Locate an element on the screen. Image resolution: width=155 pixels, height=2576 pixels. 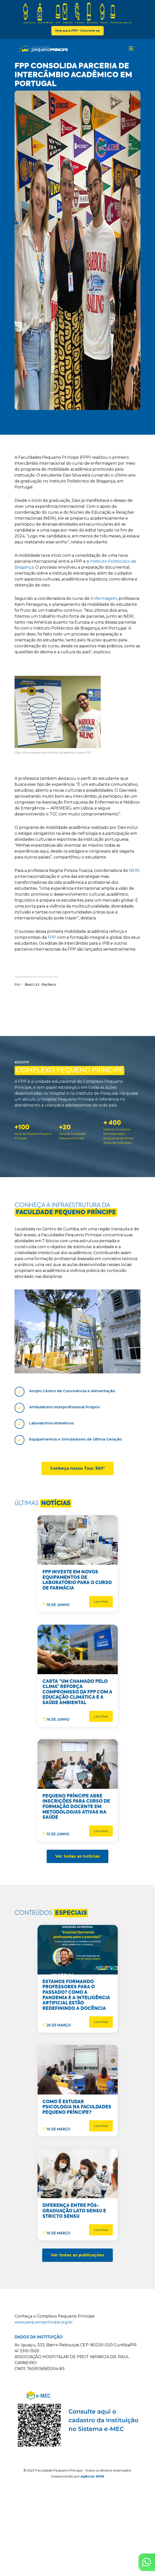
NERI is located at coordinates (134, 870).